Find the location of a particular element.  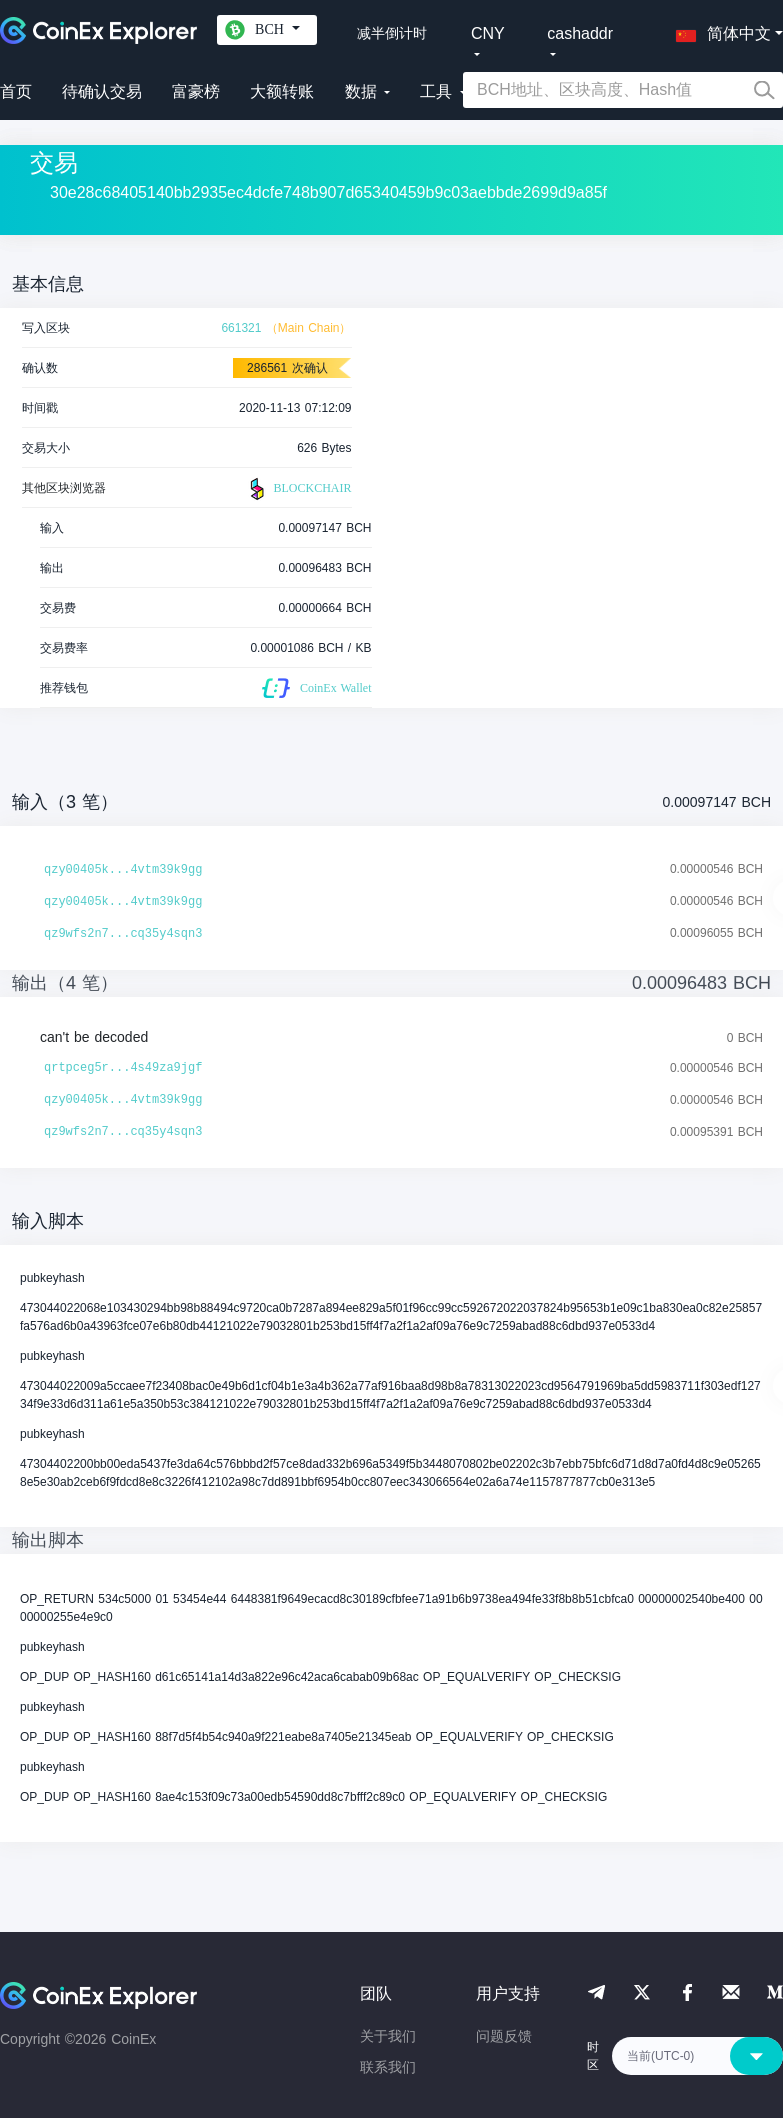

大额转账 is located at coordinates (282, 91).